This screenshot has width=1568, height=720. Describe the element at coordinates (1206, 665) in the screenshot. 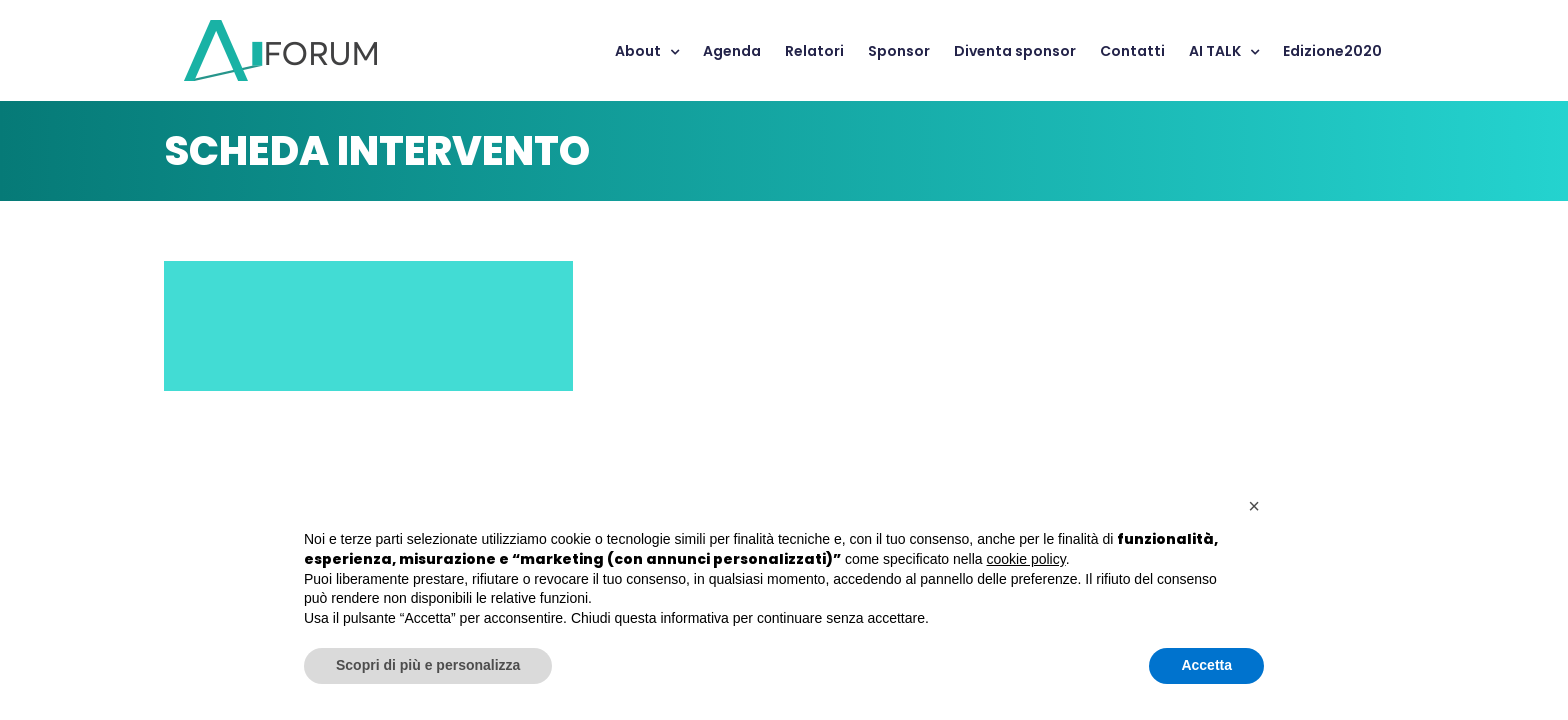

I see `Accetta [button]` at that location.